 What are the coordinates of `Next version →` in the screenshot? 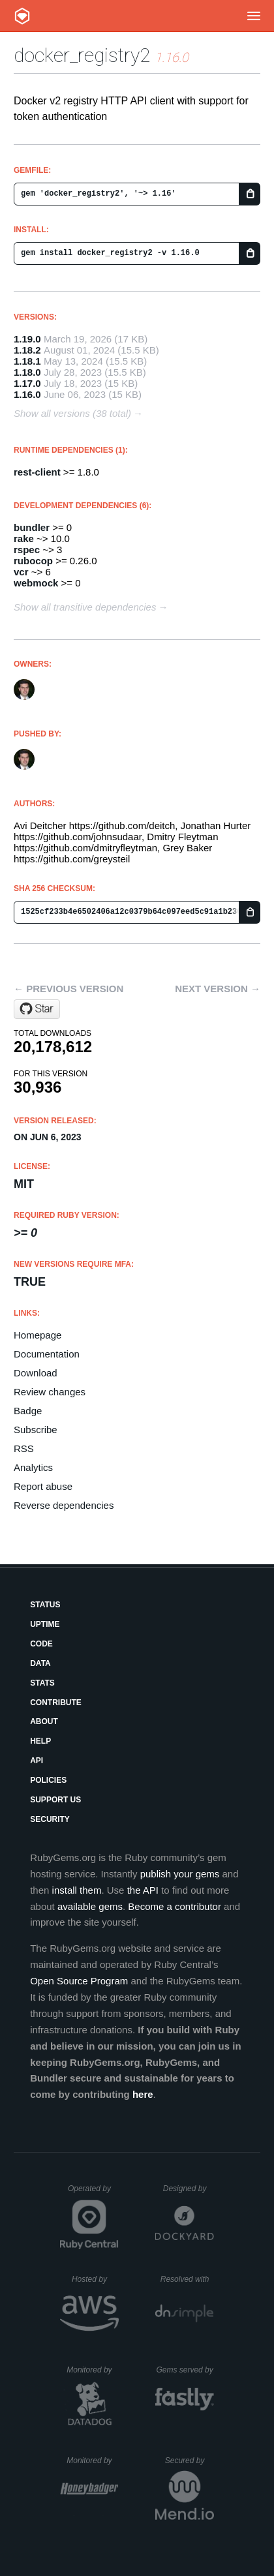 It's located at (217, 988).